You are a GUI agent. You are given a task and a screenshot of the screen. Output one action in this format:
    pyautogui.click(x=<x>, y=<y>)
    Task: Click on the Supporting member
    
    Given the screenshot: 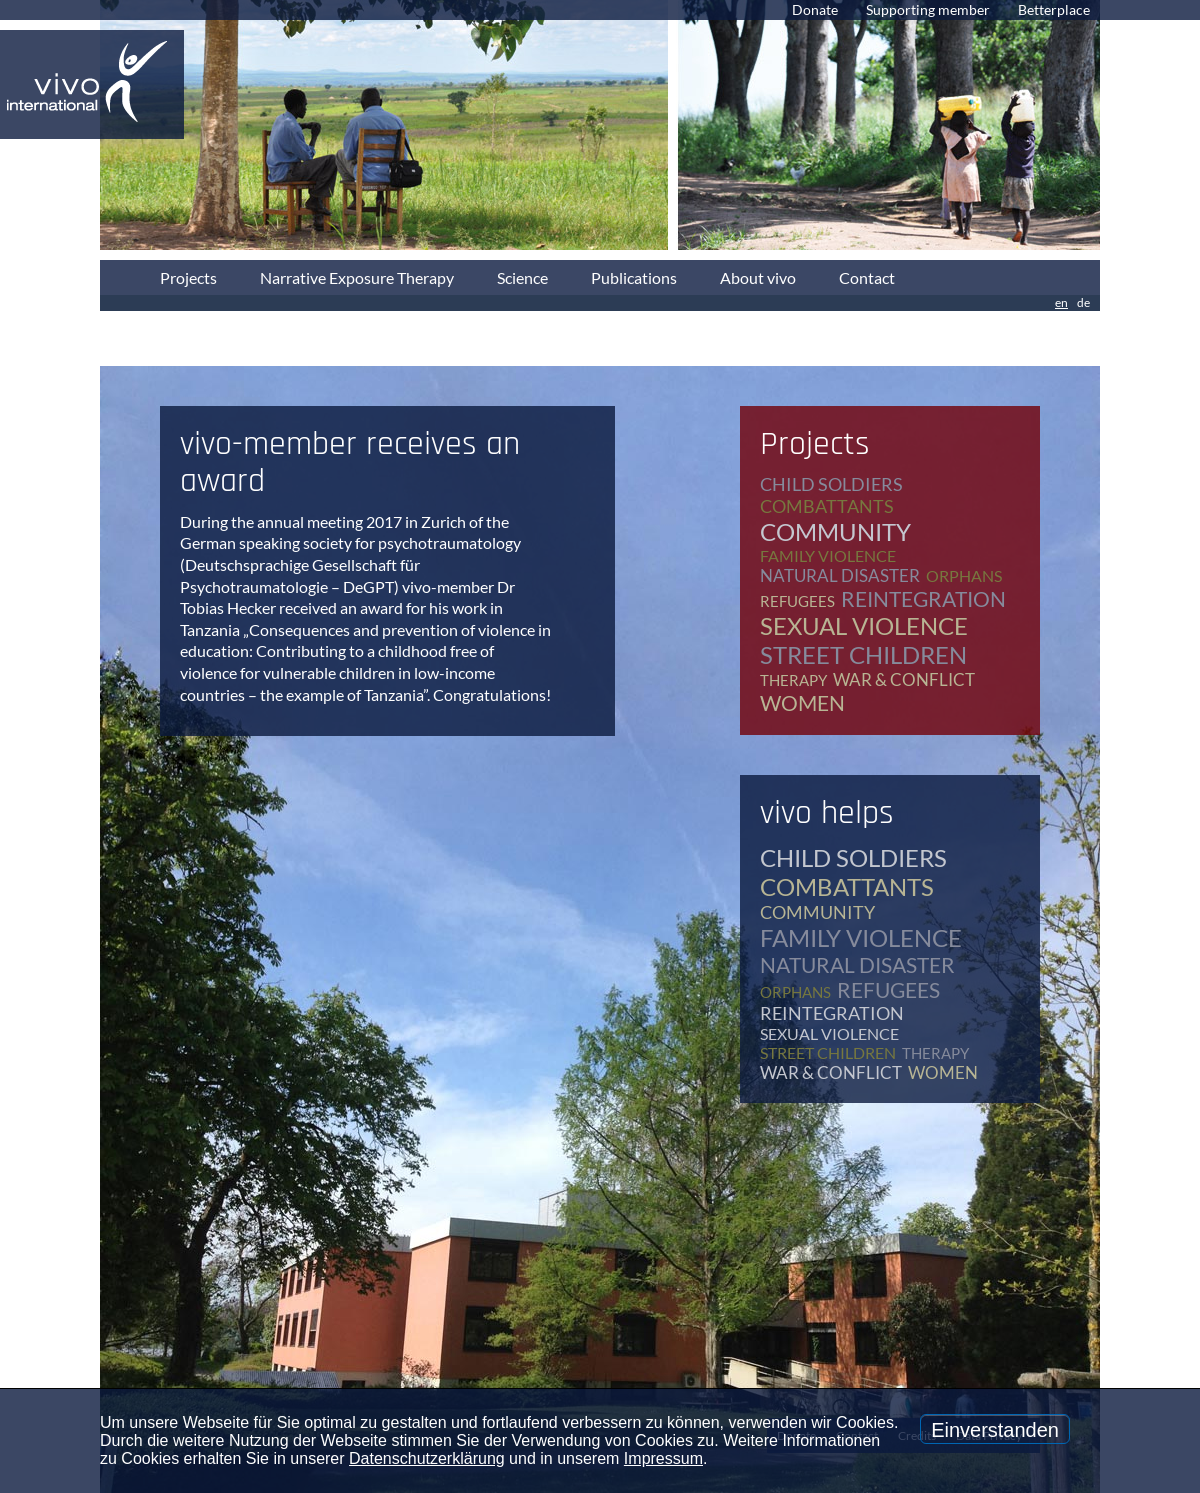 What is the action you would take?
    pyautogui.click(x=928, y=9)
    